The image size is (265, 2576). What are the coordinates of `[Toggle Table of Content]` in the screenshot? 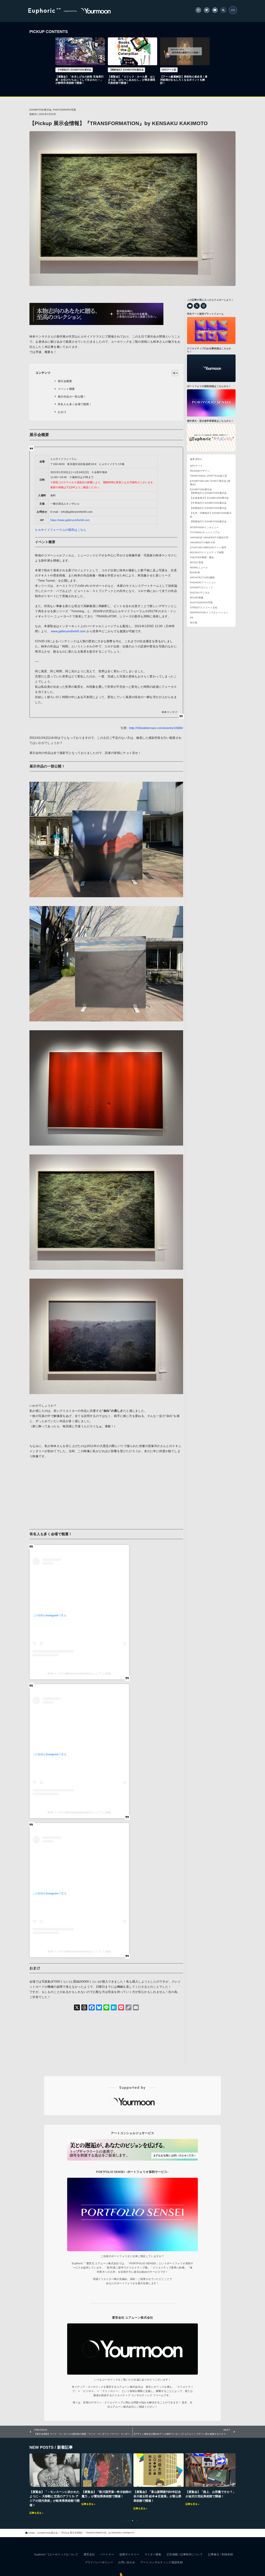 It's located at (173, 374).